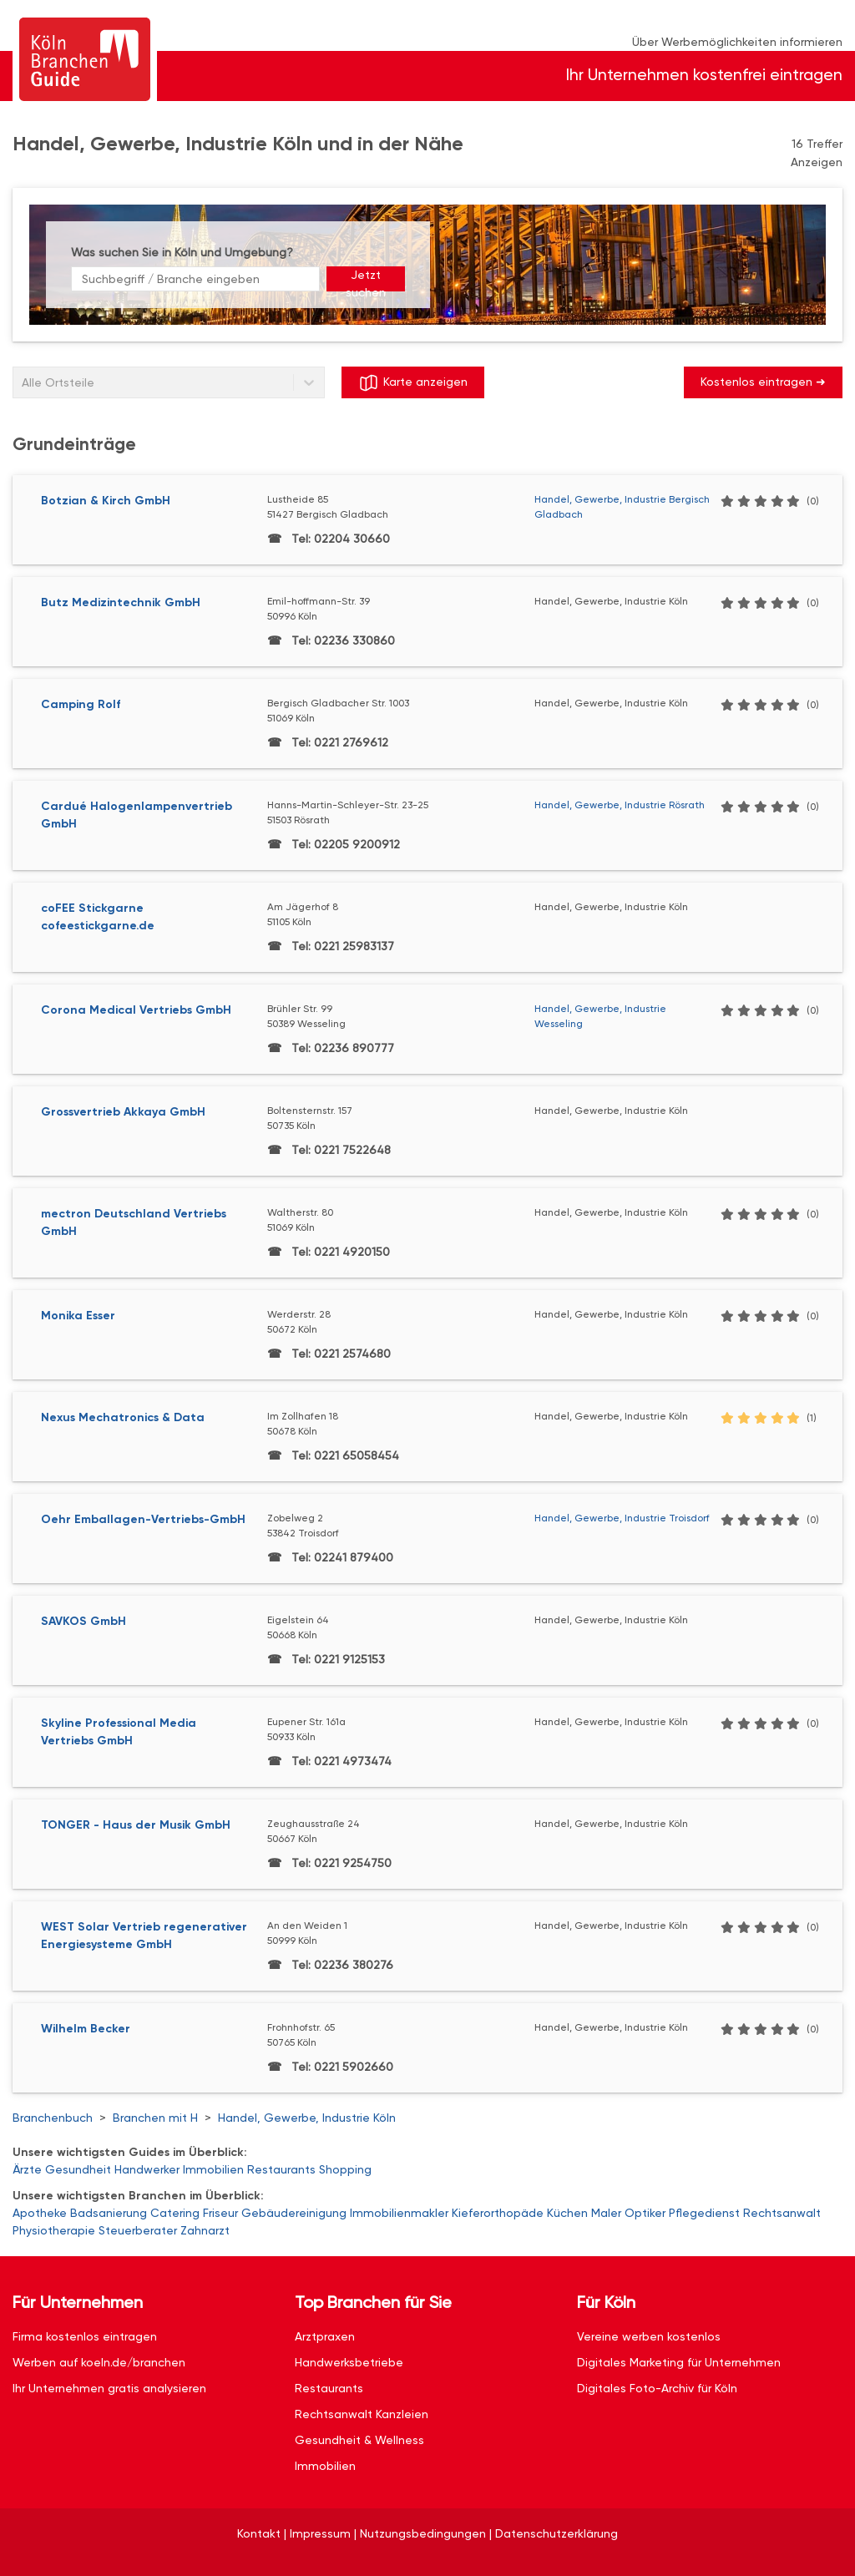 This screenshot has width=855, height=2576. I want to click on Grossvertrieb Akkaya GmbH, so click(123, 1112).